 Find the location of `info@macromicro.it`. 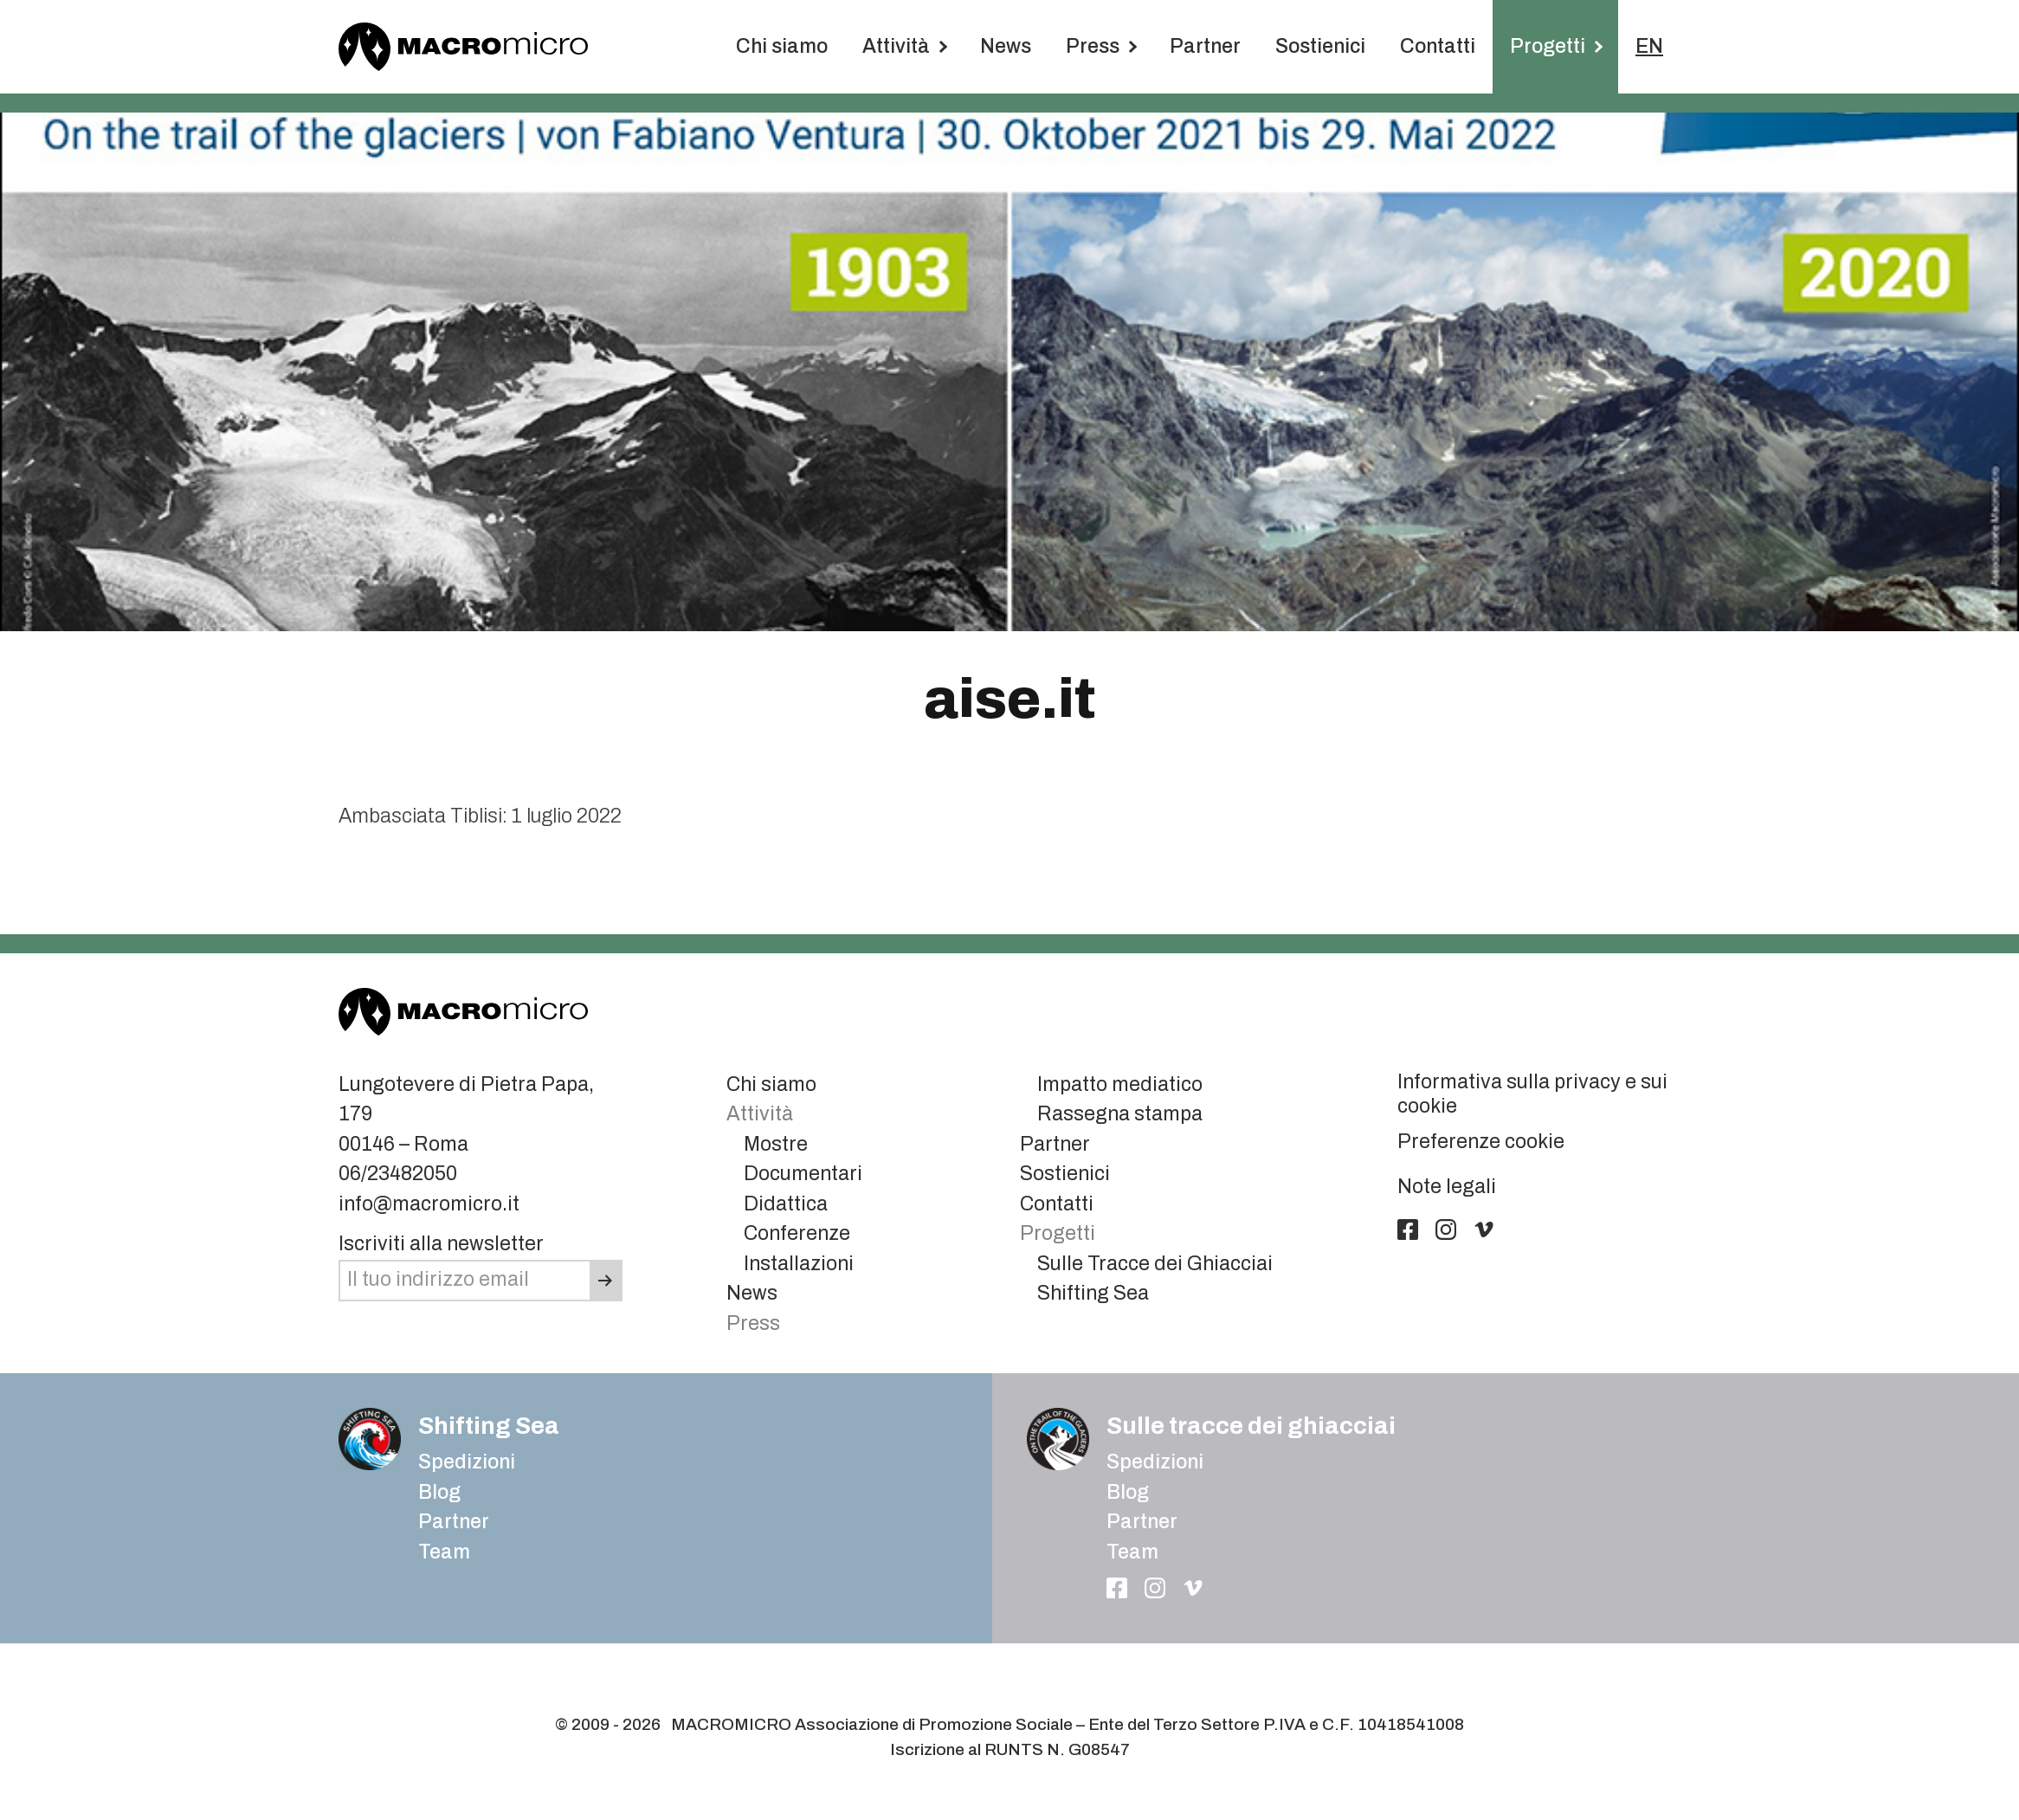

info@macromicro.it is located at coordinates (429, 1204).